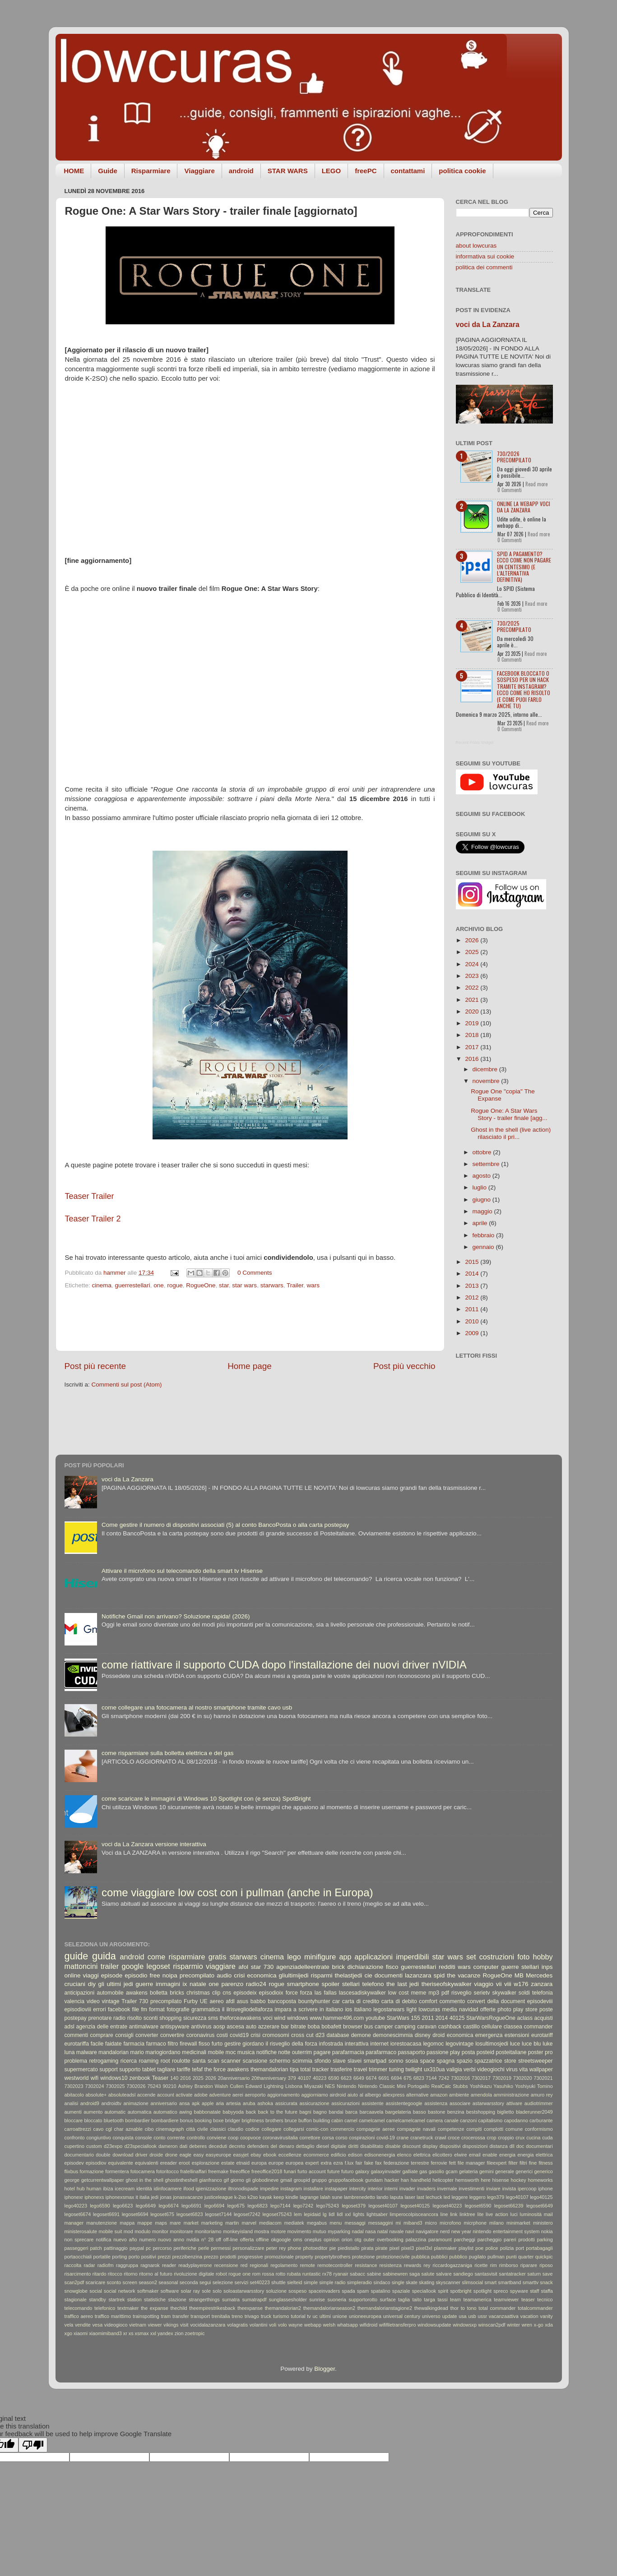 Image resolution: width=617 pixels, height=2576 pixels. What do you see at coordinates (269, 2188) in the screenshot?
I see `impedire` at bounding box center [269, 2188].